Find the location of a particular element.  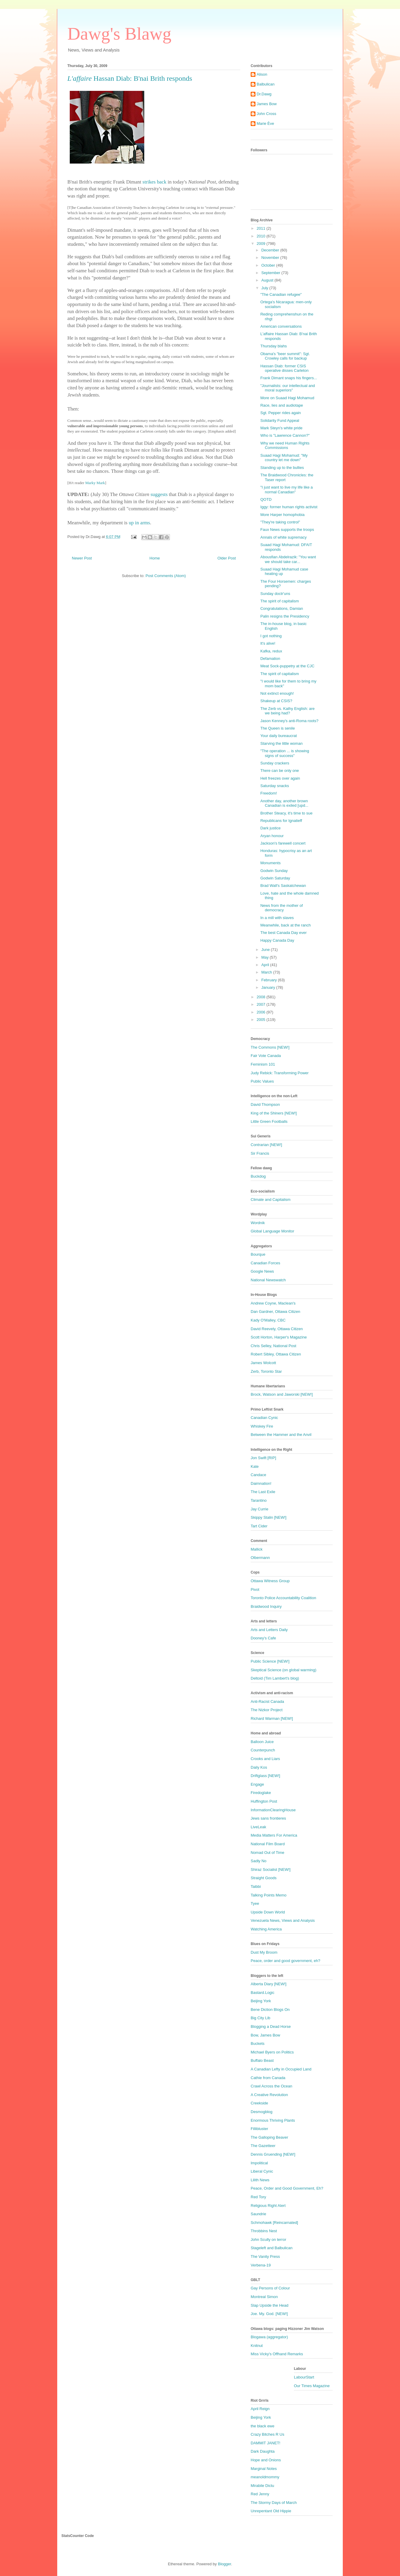

It's alive! is located at coordinates (267, 643).